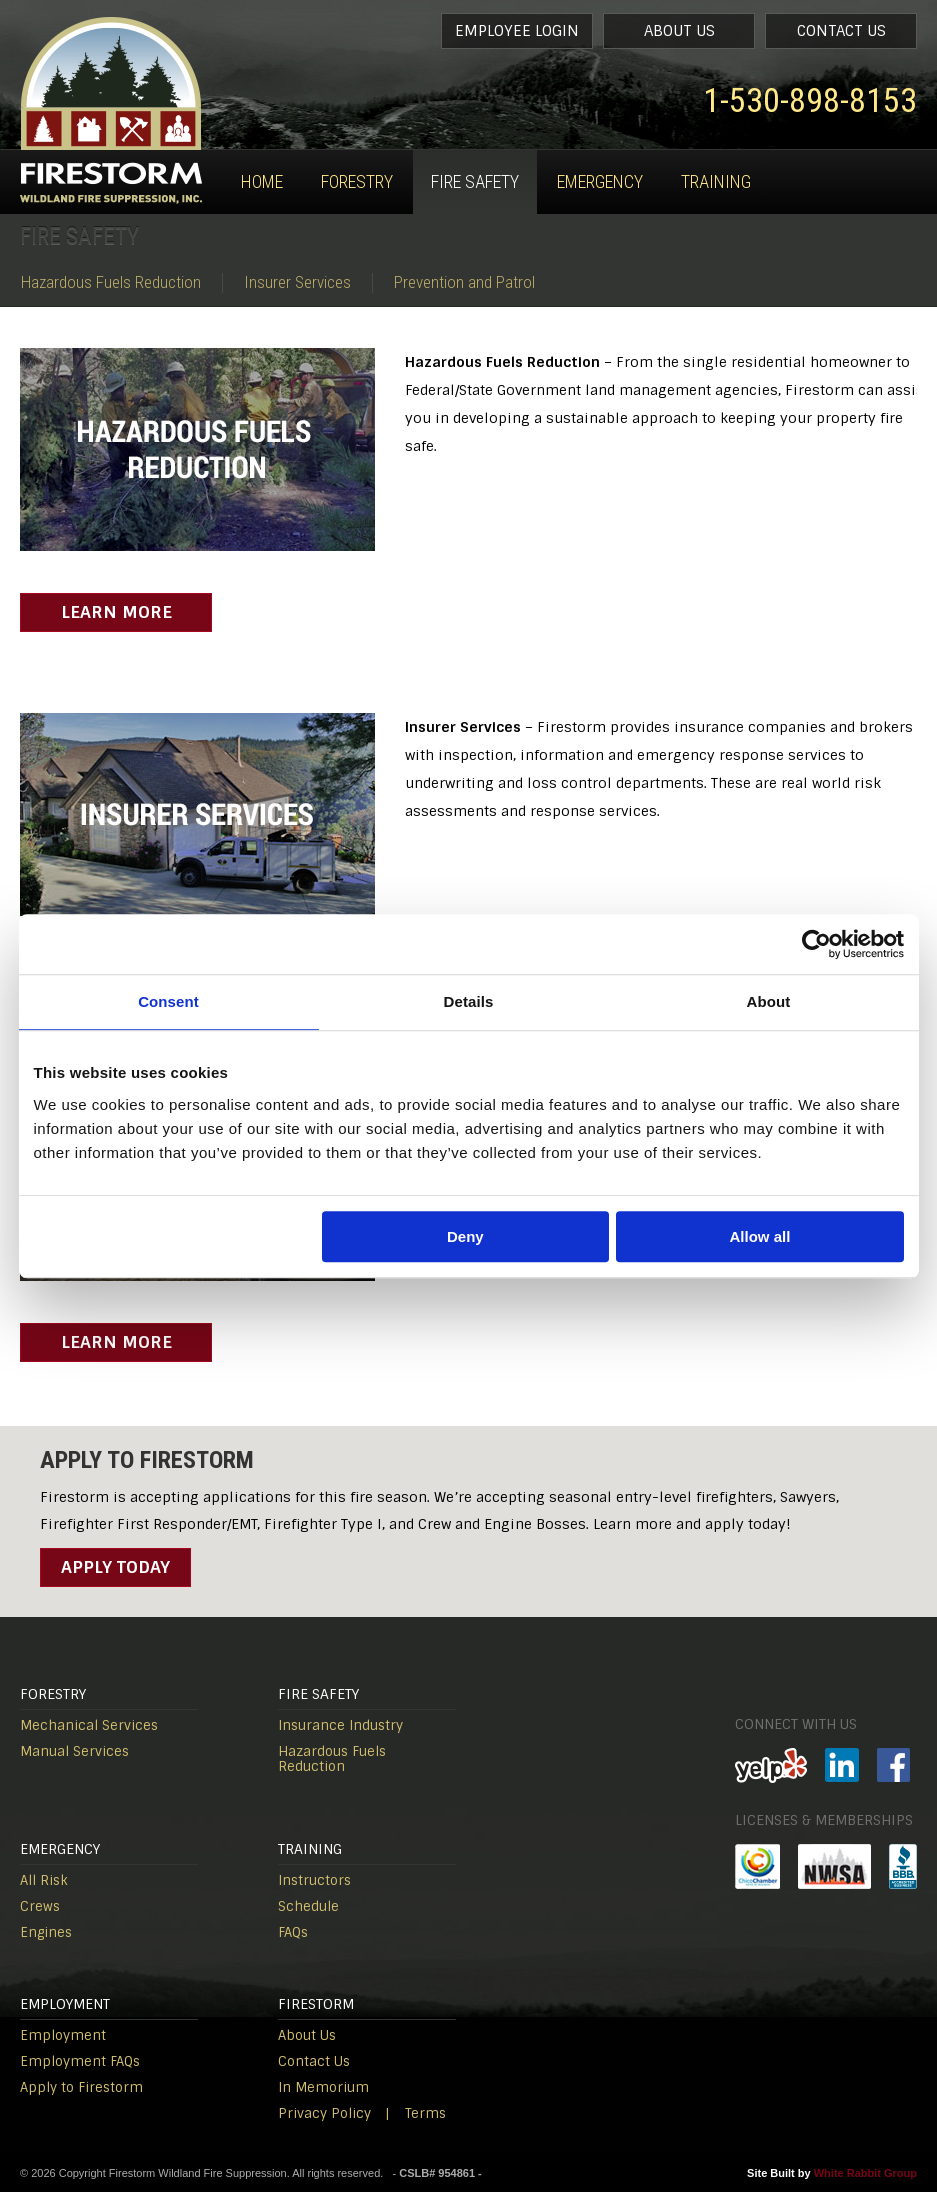  I want to click on Deny, so click(465, 1236).